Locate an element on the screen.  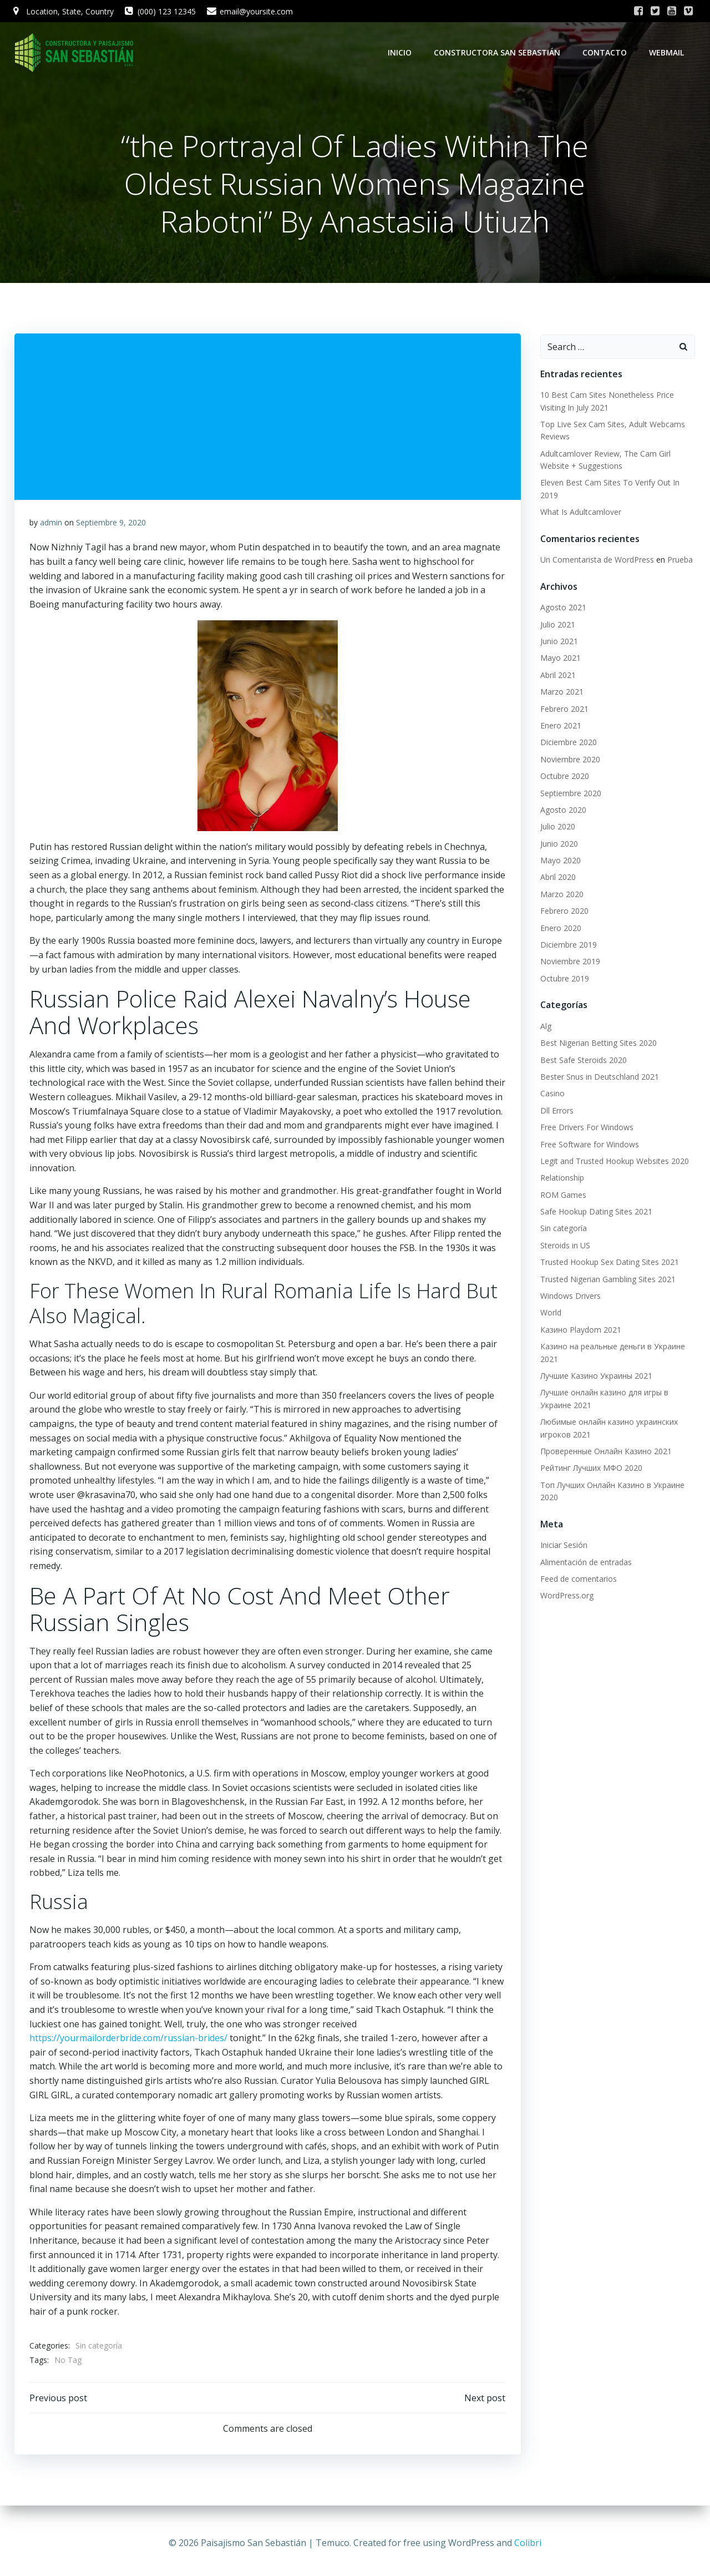
Septiembre 9, 2020 is located at coordinates (111, 525).